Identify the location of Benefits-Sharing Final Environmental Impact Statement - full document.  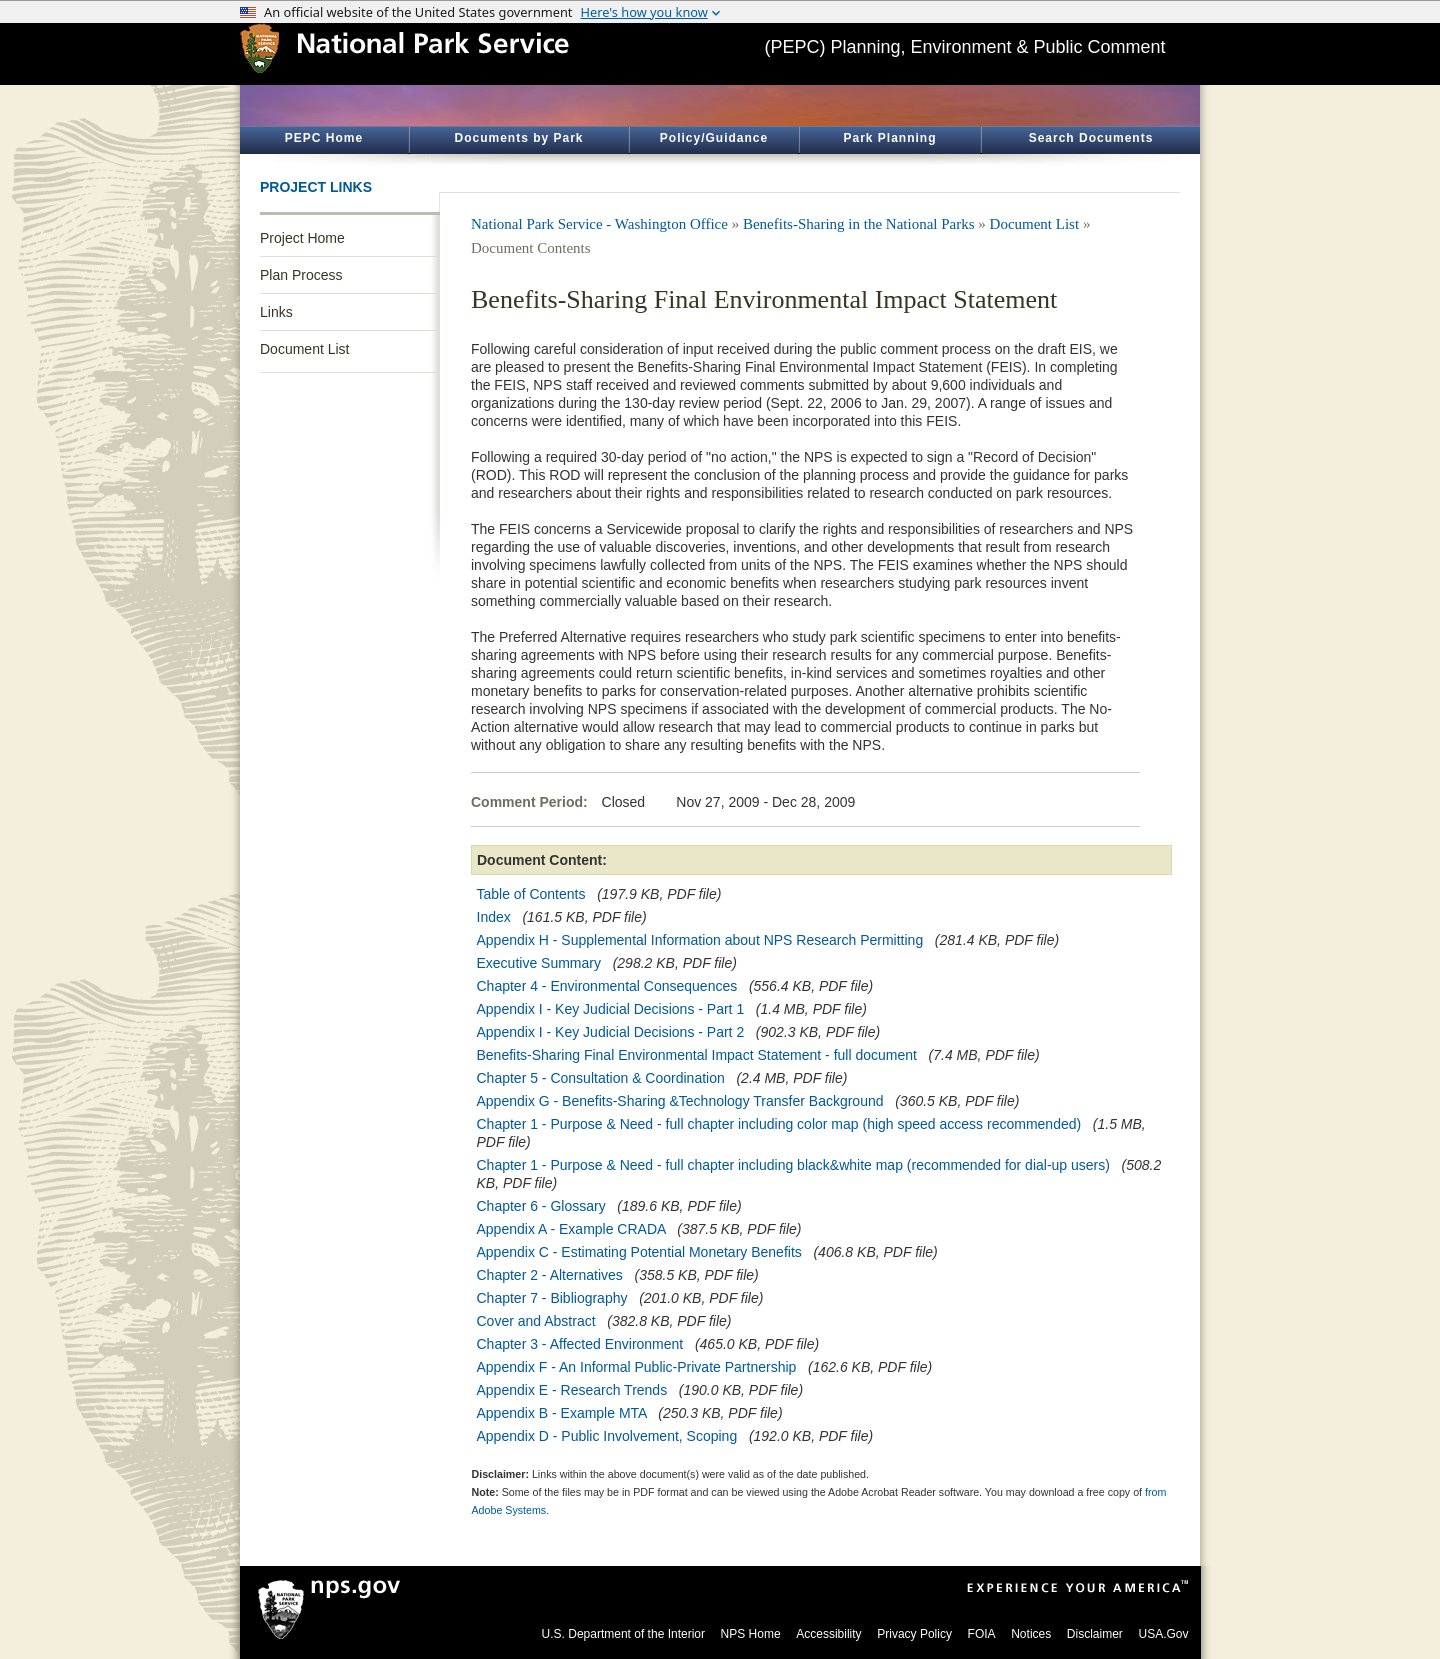
(697, 1055).